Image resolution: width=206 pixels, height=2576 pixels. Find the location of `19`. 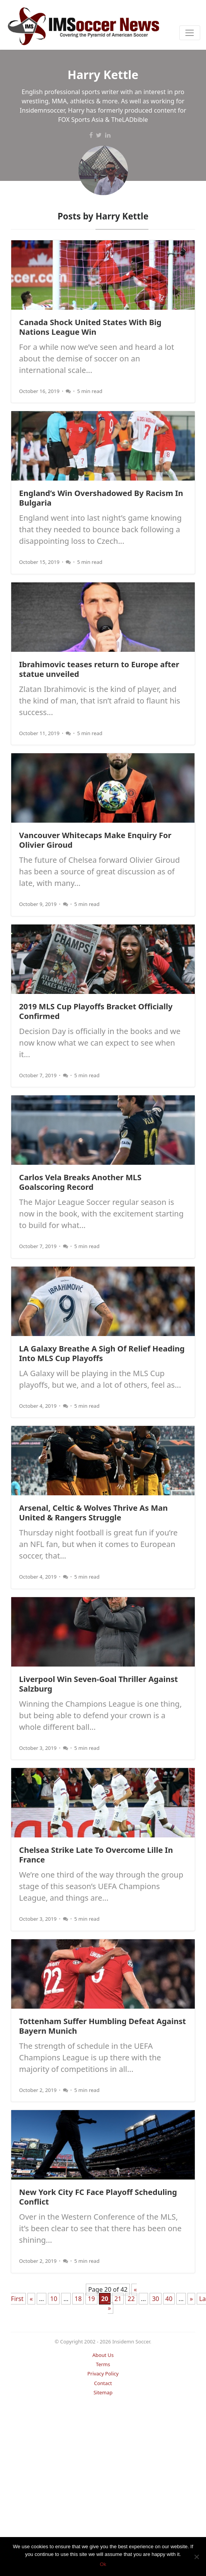

19 is located at coordinates (91, 2298).